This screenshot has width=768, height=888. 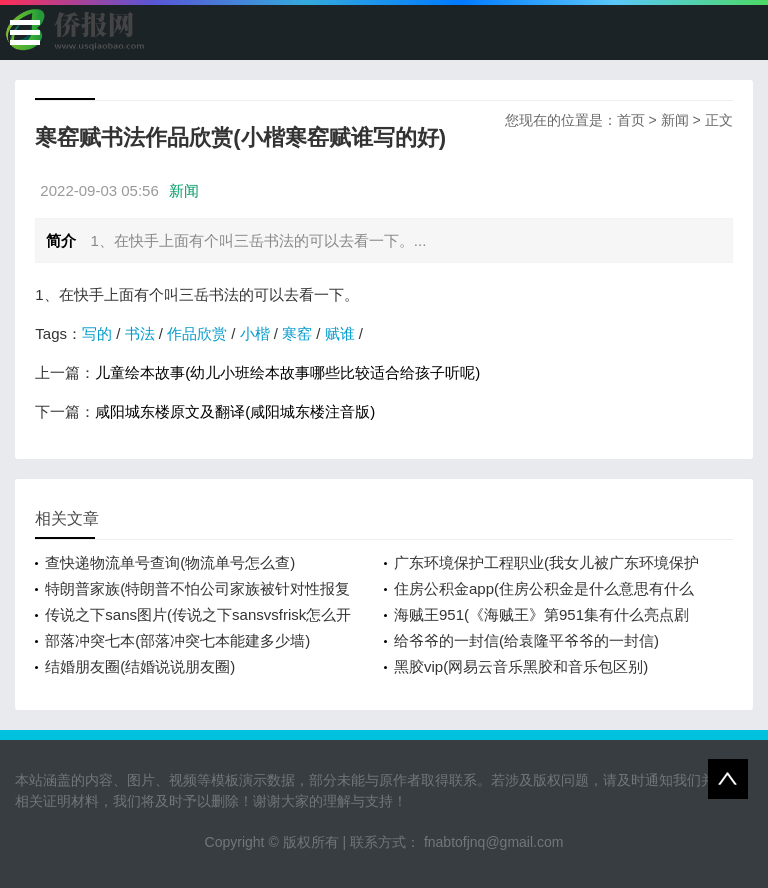 I want to click on 赋谁, so click(x=340, y=333).